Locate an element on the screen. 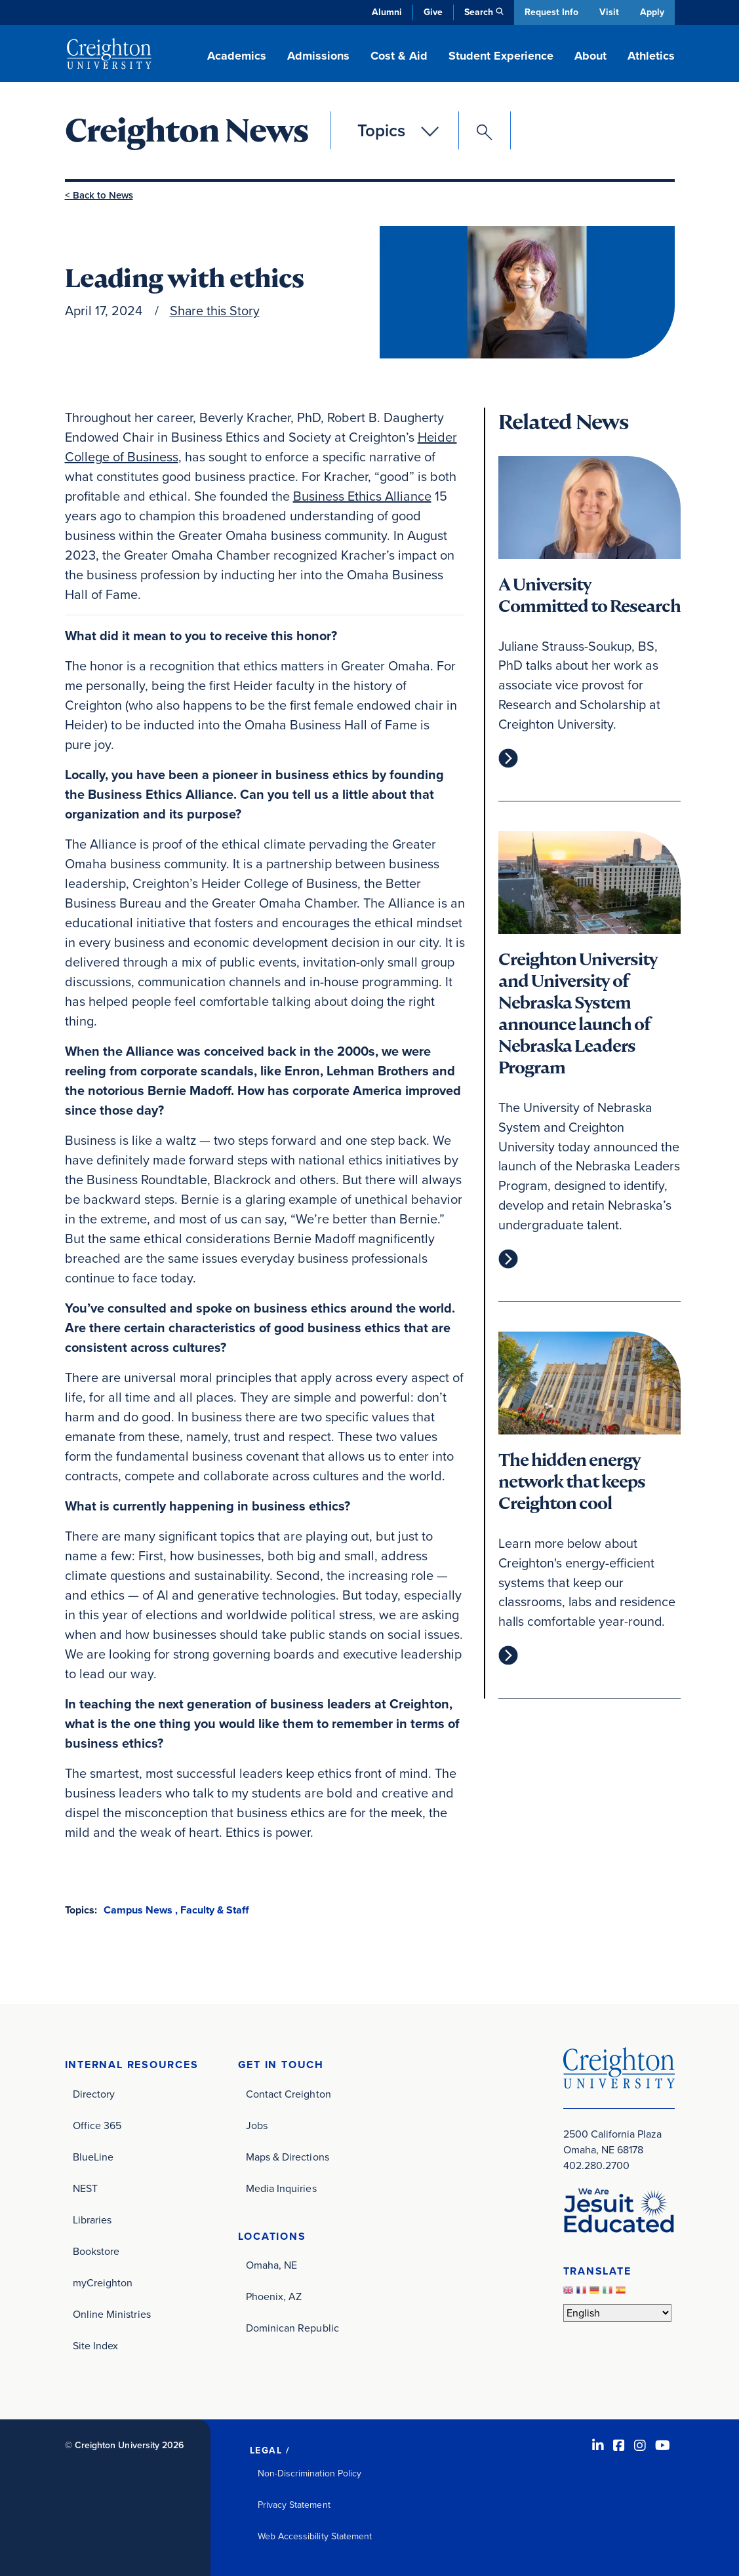 Image resolution: width=739 pixels, height=2576 pixels. [Select Language] is located at coordinates (617, 2312).